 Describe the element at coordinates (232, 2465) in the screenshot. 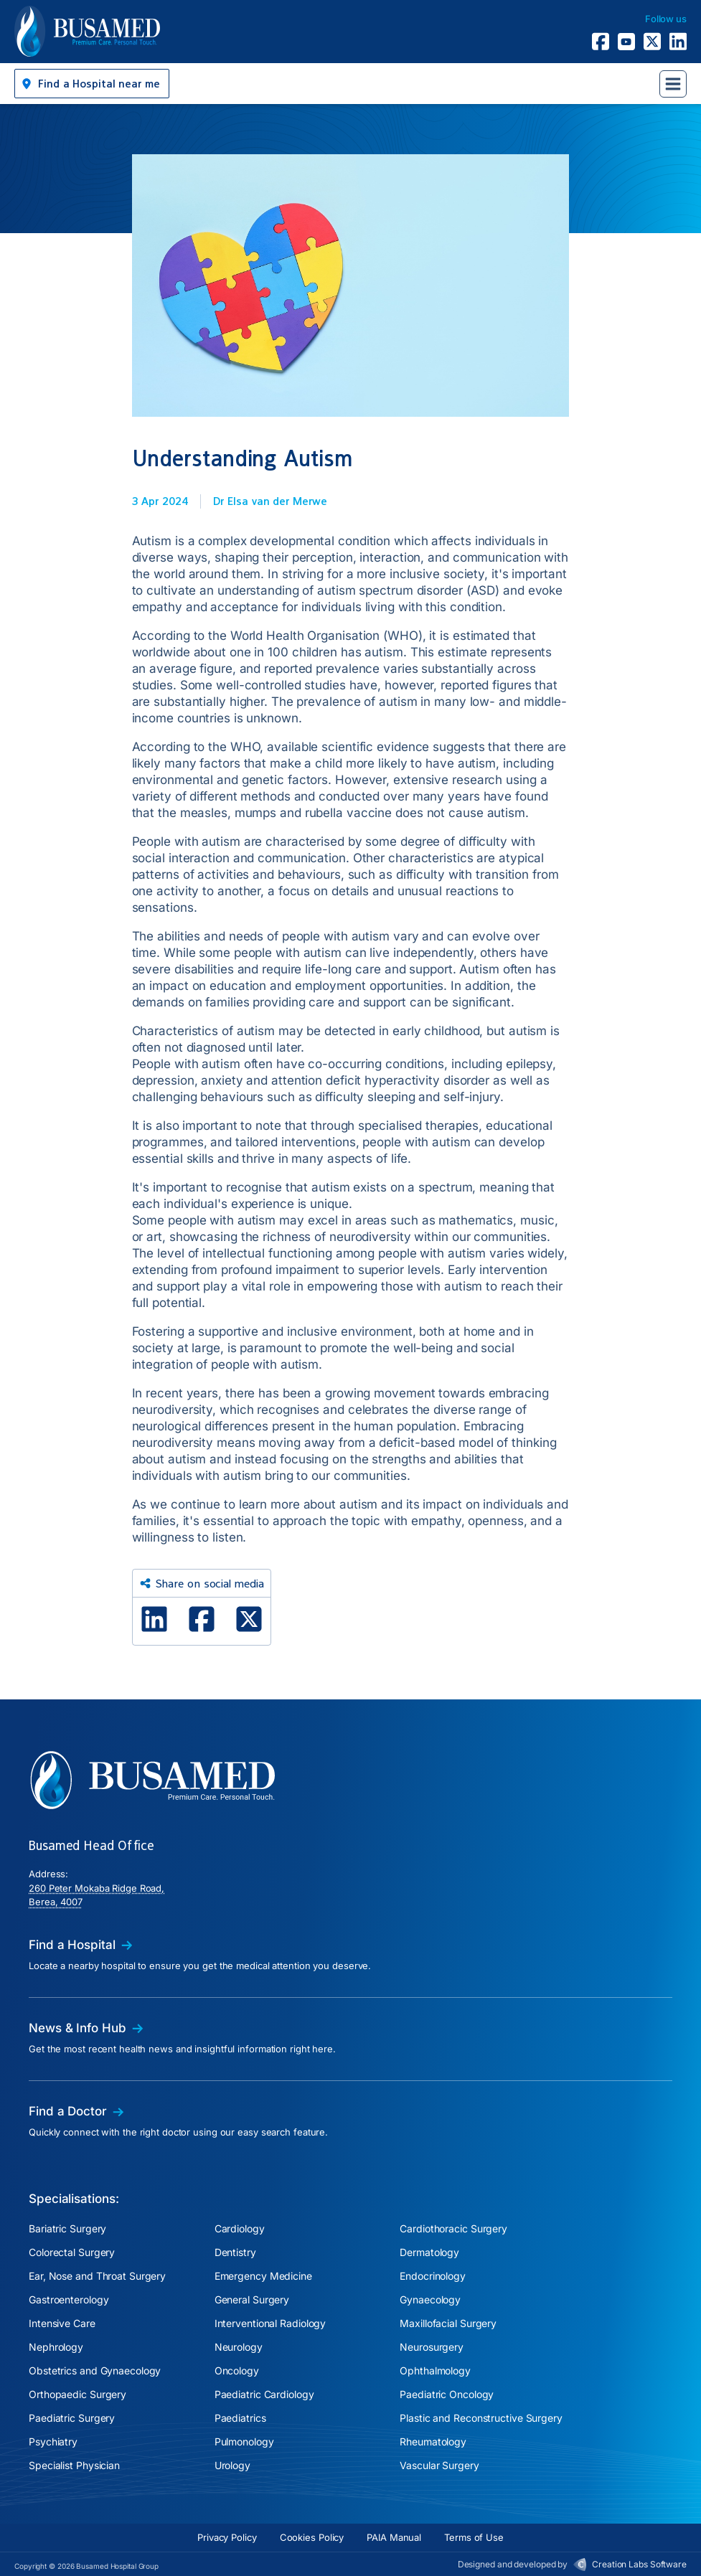

I see `Urology` at that location.